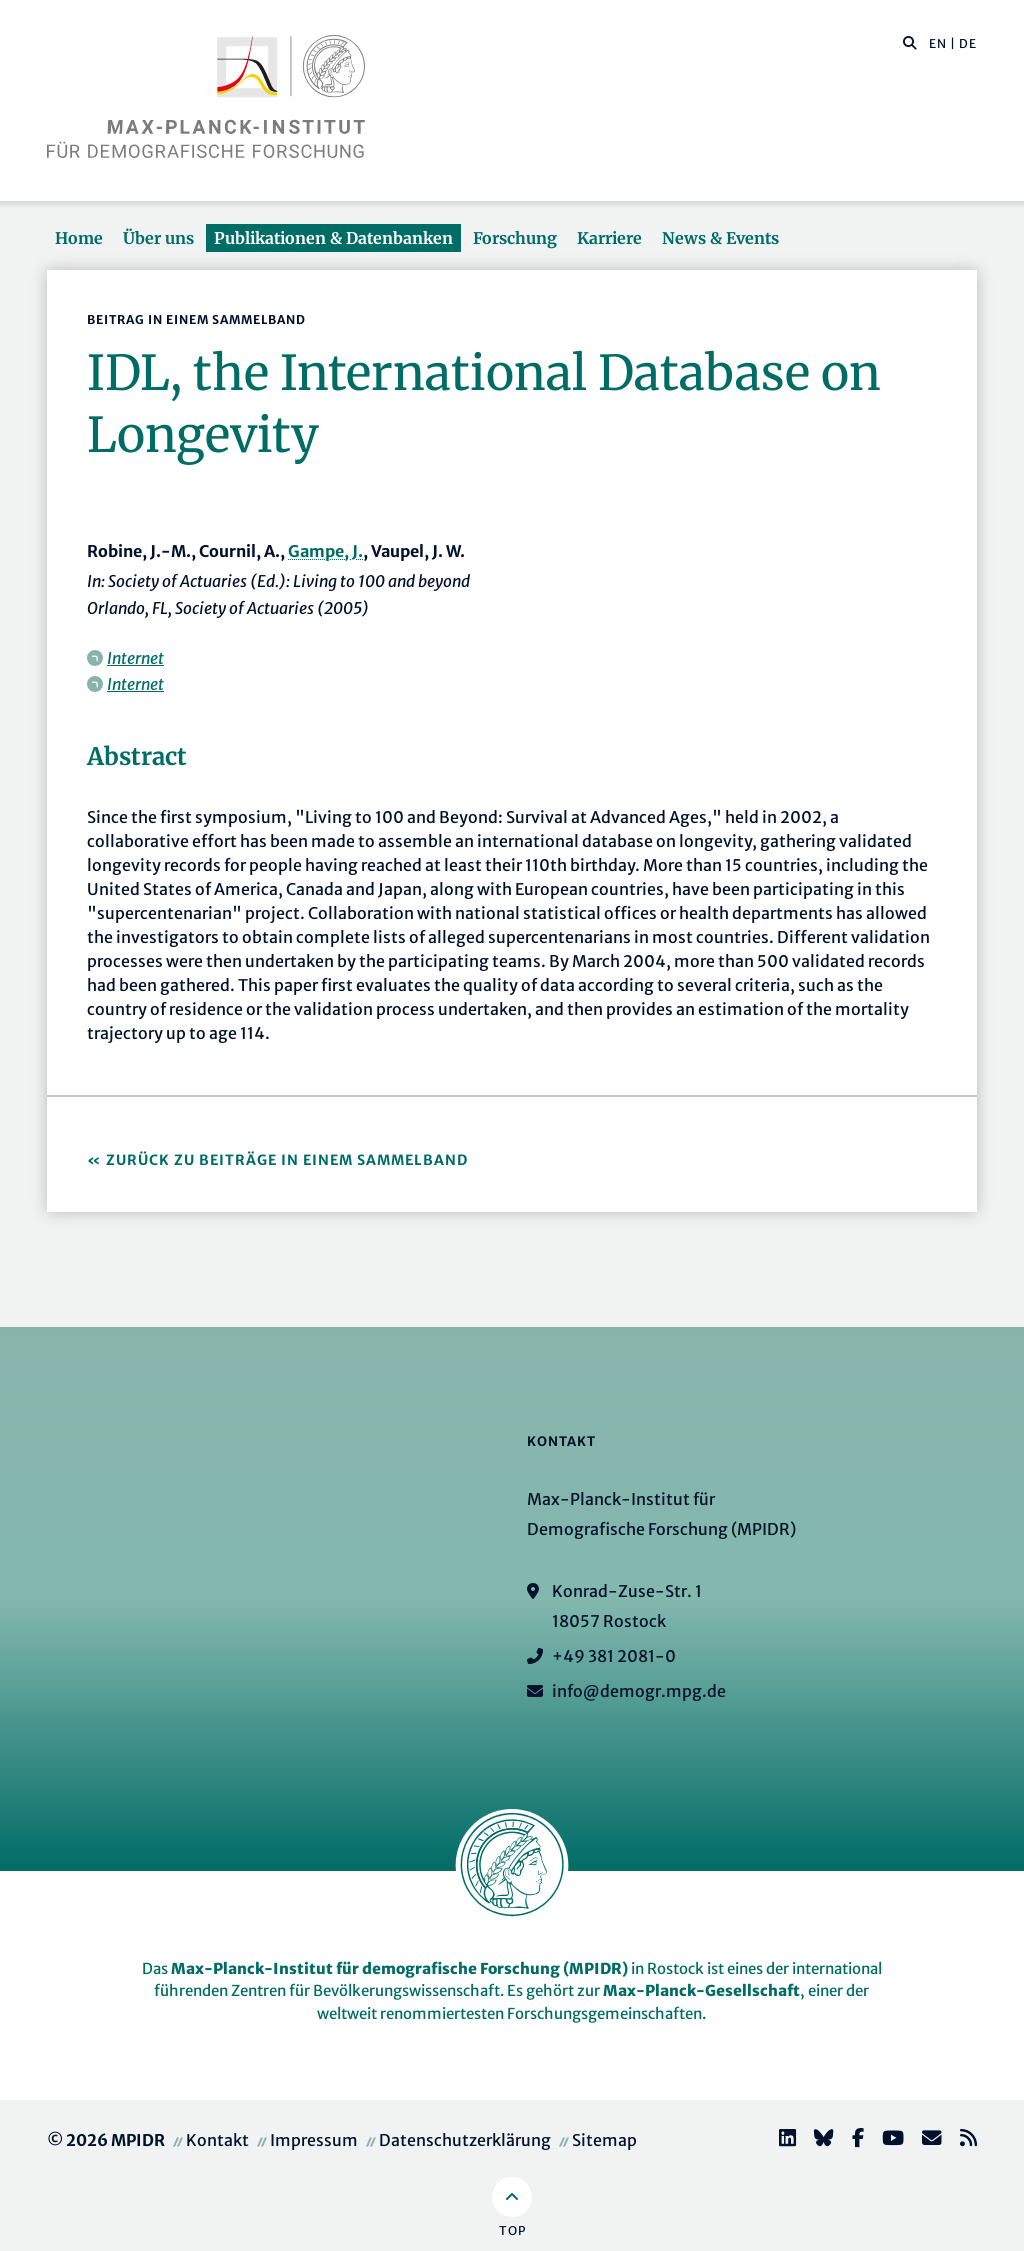 The width and height of the screenshot is (1024, 2251). Describe the element at coordinates (399, 1968) in the screenshot. I see `Max-Planck-Institut für demografische Forschung (MPIDR)` at that location.